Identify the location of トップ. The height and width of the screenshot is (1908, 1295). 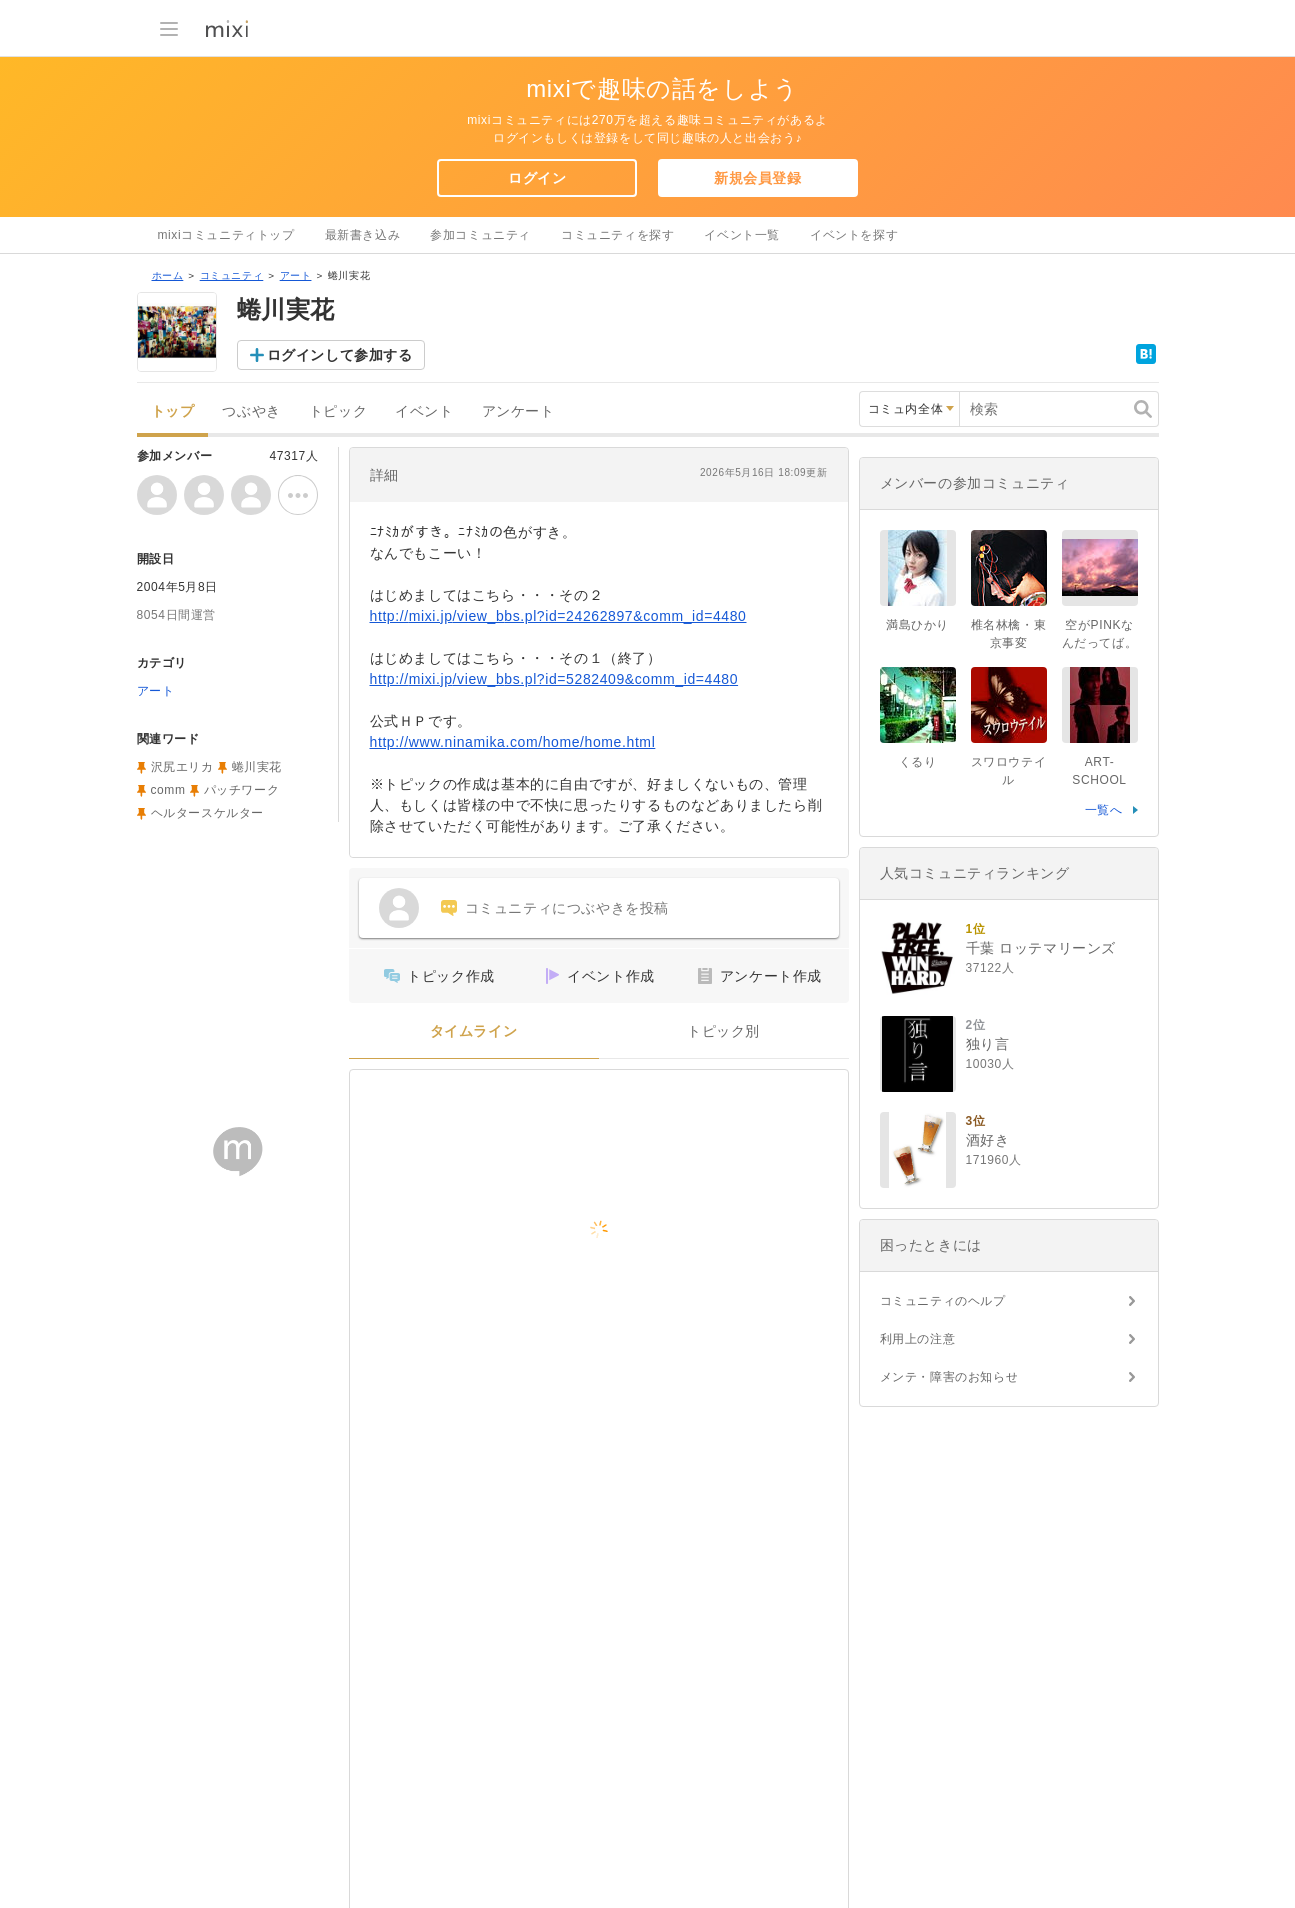
(173, 411).